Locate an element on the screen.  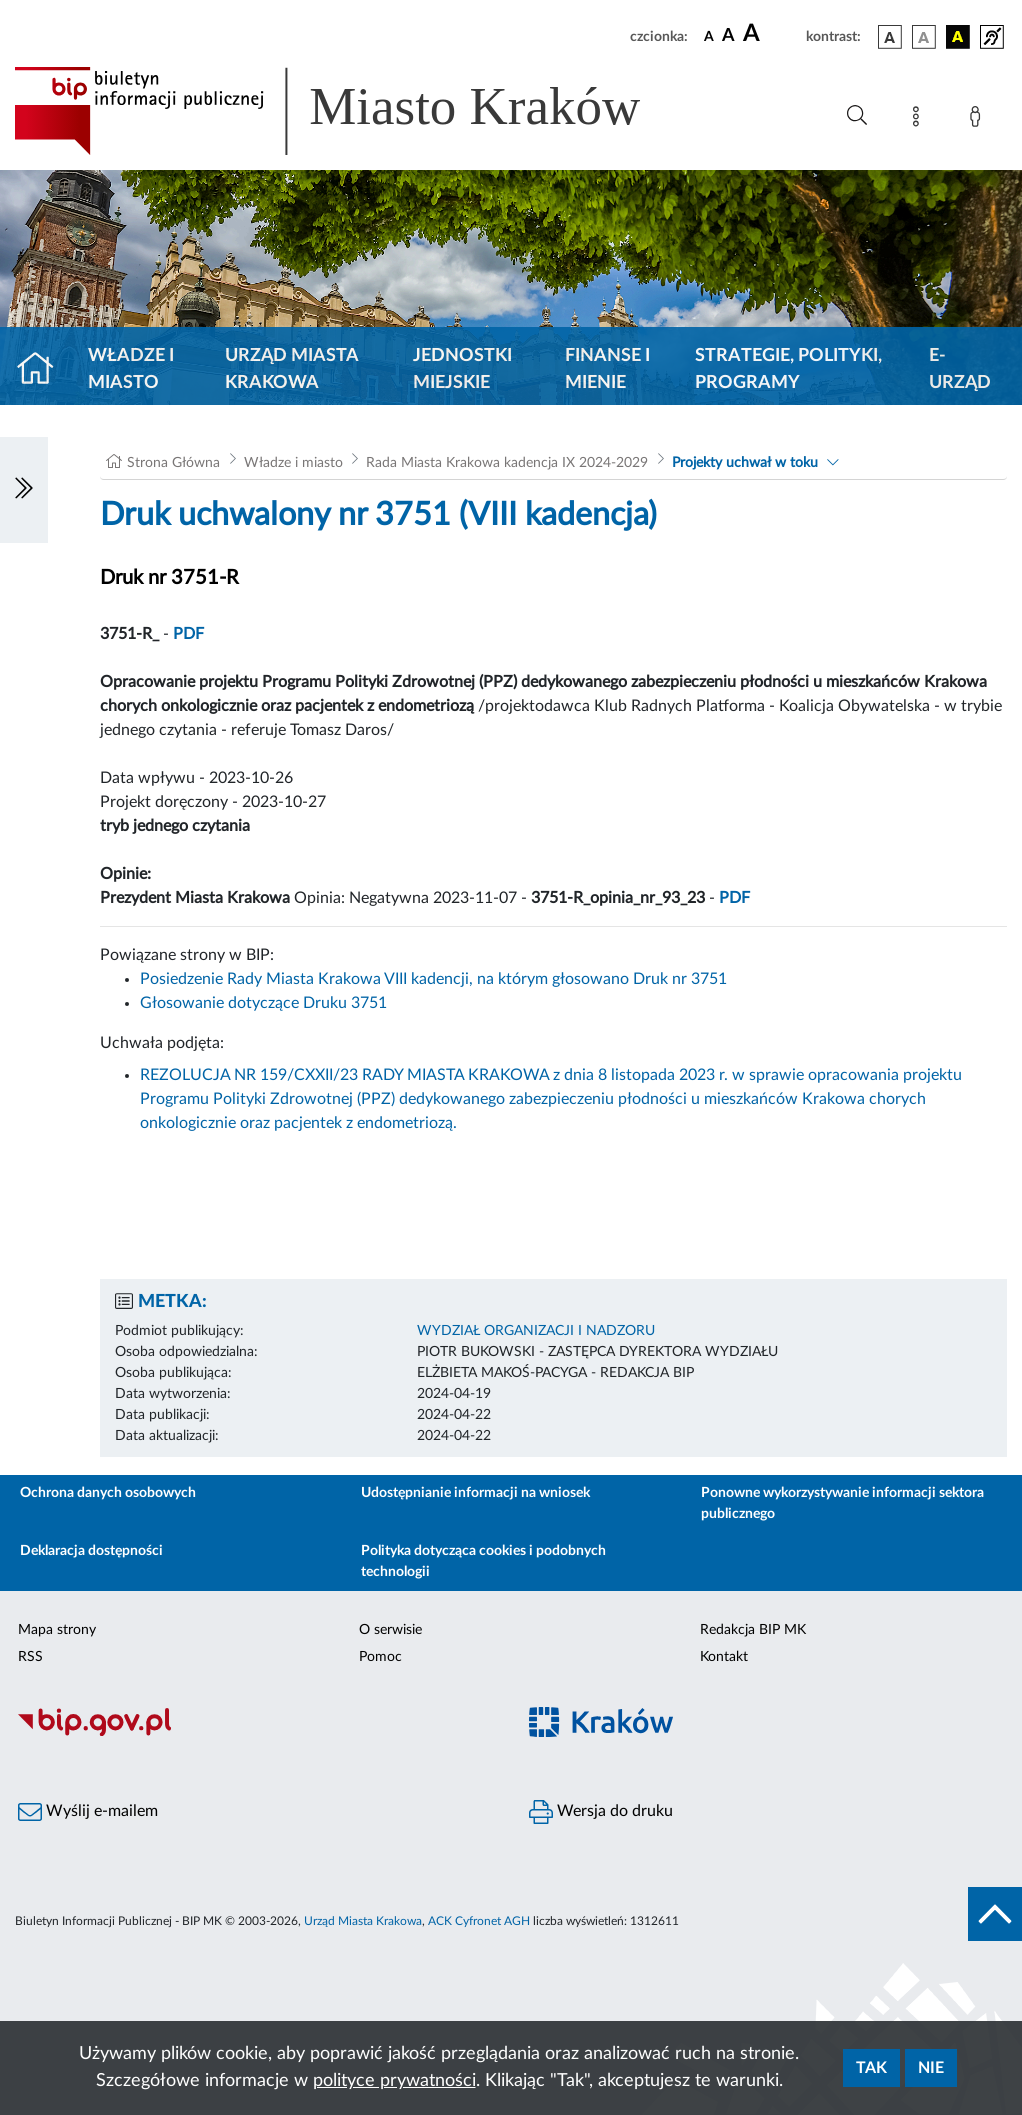
Mapa strony is located at coordinates (57, 1630).